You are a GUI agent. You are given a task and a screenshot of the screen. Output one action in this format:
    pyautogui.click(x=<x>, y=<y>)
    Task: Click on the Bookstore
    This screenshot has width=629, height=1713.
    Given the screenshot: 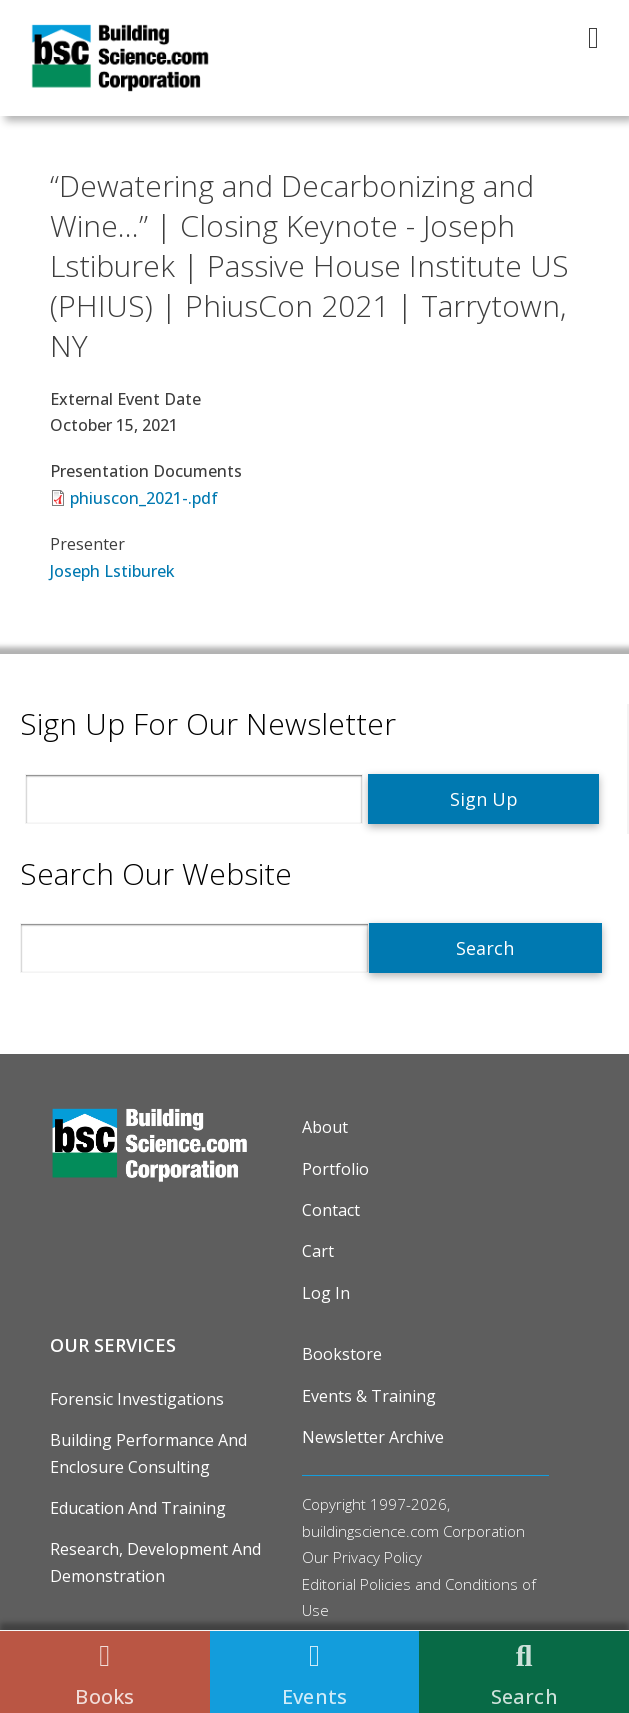 What is the action you would take?
    pyautogui.click(x=342, y=1354)
    